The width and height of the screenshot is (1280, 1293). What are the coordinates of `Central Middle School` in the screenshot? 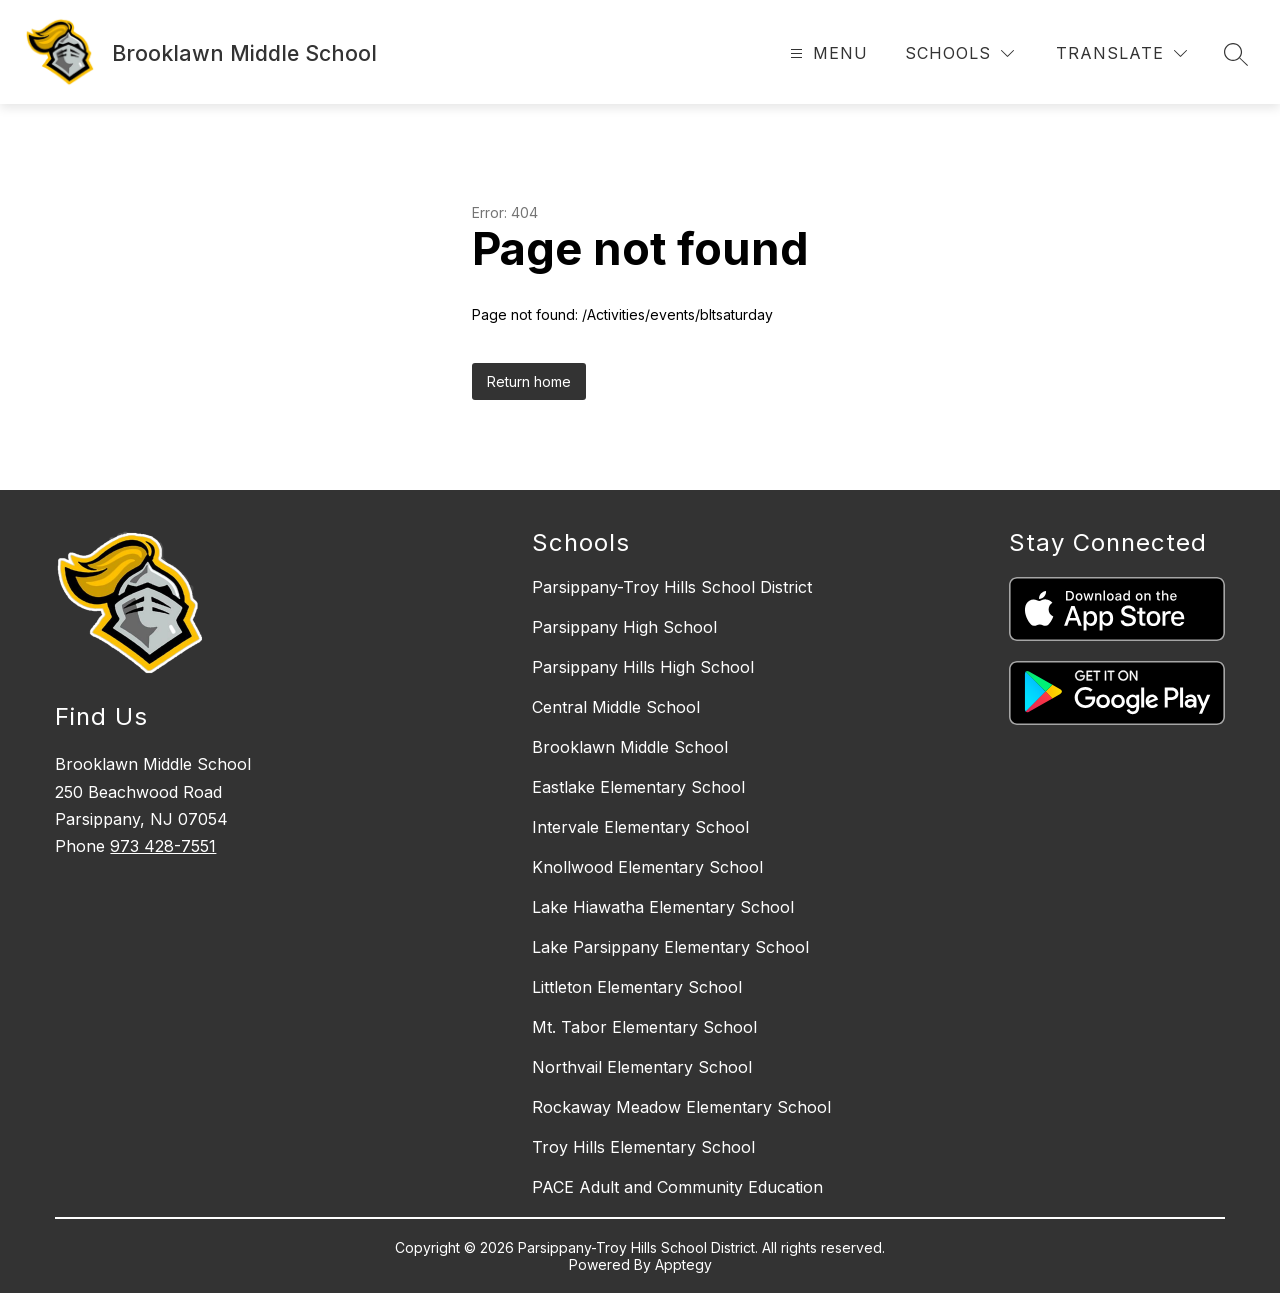 It's located at (616, 707).